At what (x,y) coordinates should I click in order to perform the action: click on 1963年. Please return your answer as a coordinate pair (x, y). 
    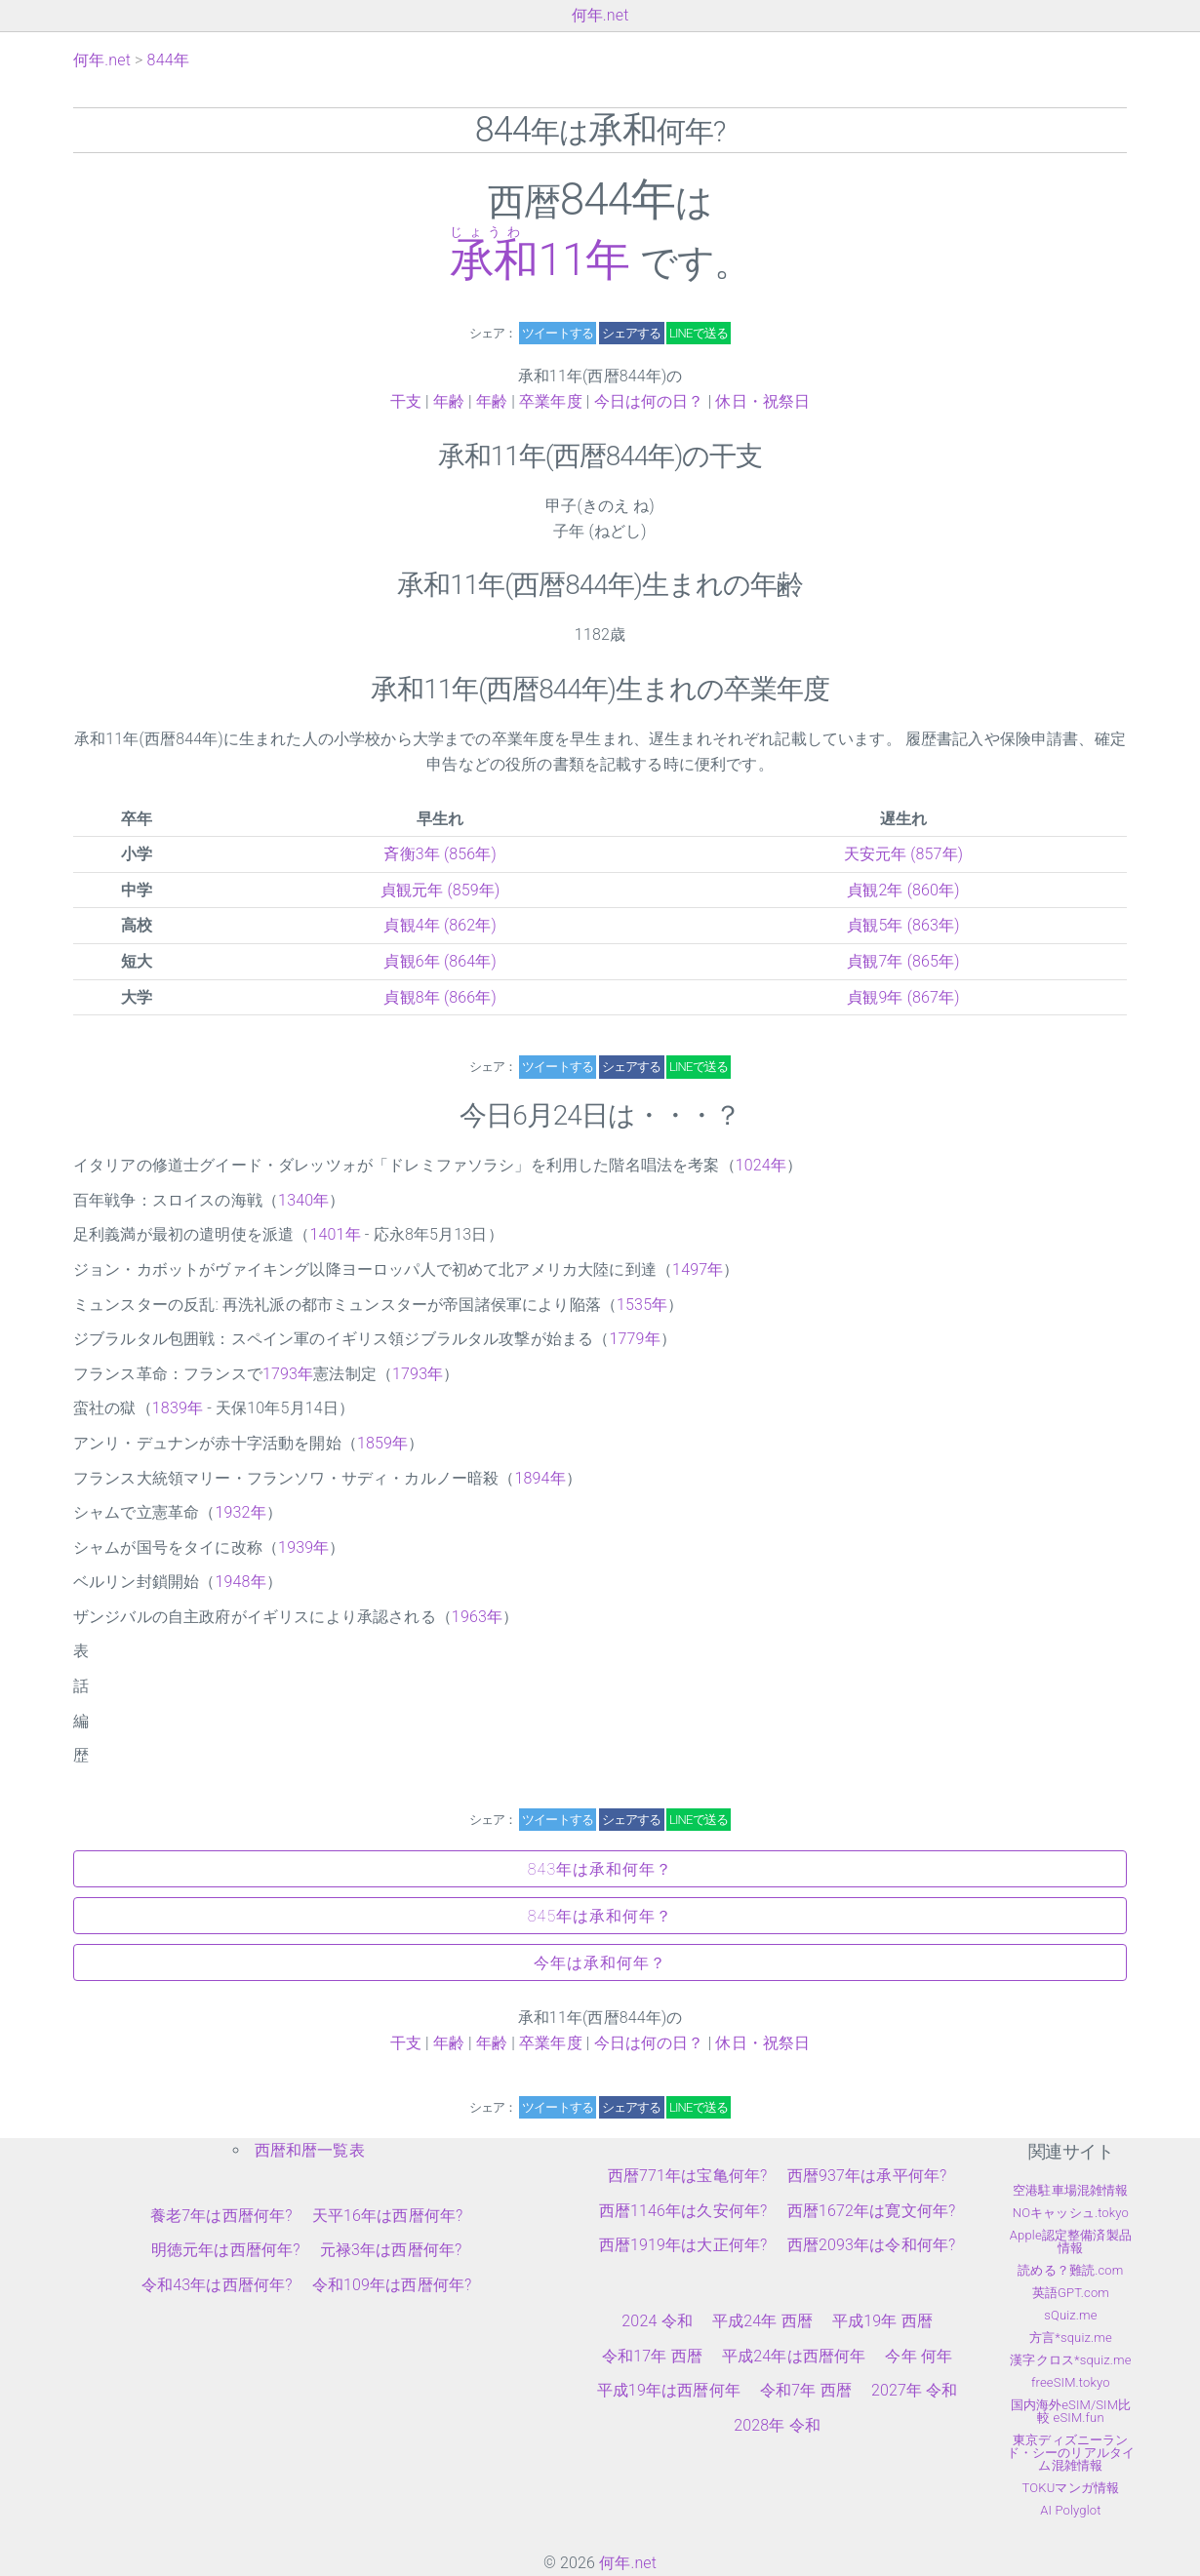
    Looking at the image, I should click on (477, 1616).